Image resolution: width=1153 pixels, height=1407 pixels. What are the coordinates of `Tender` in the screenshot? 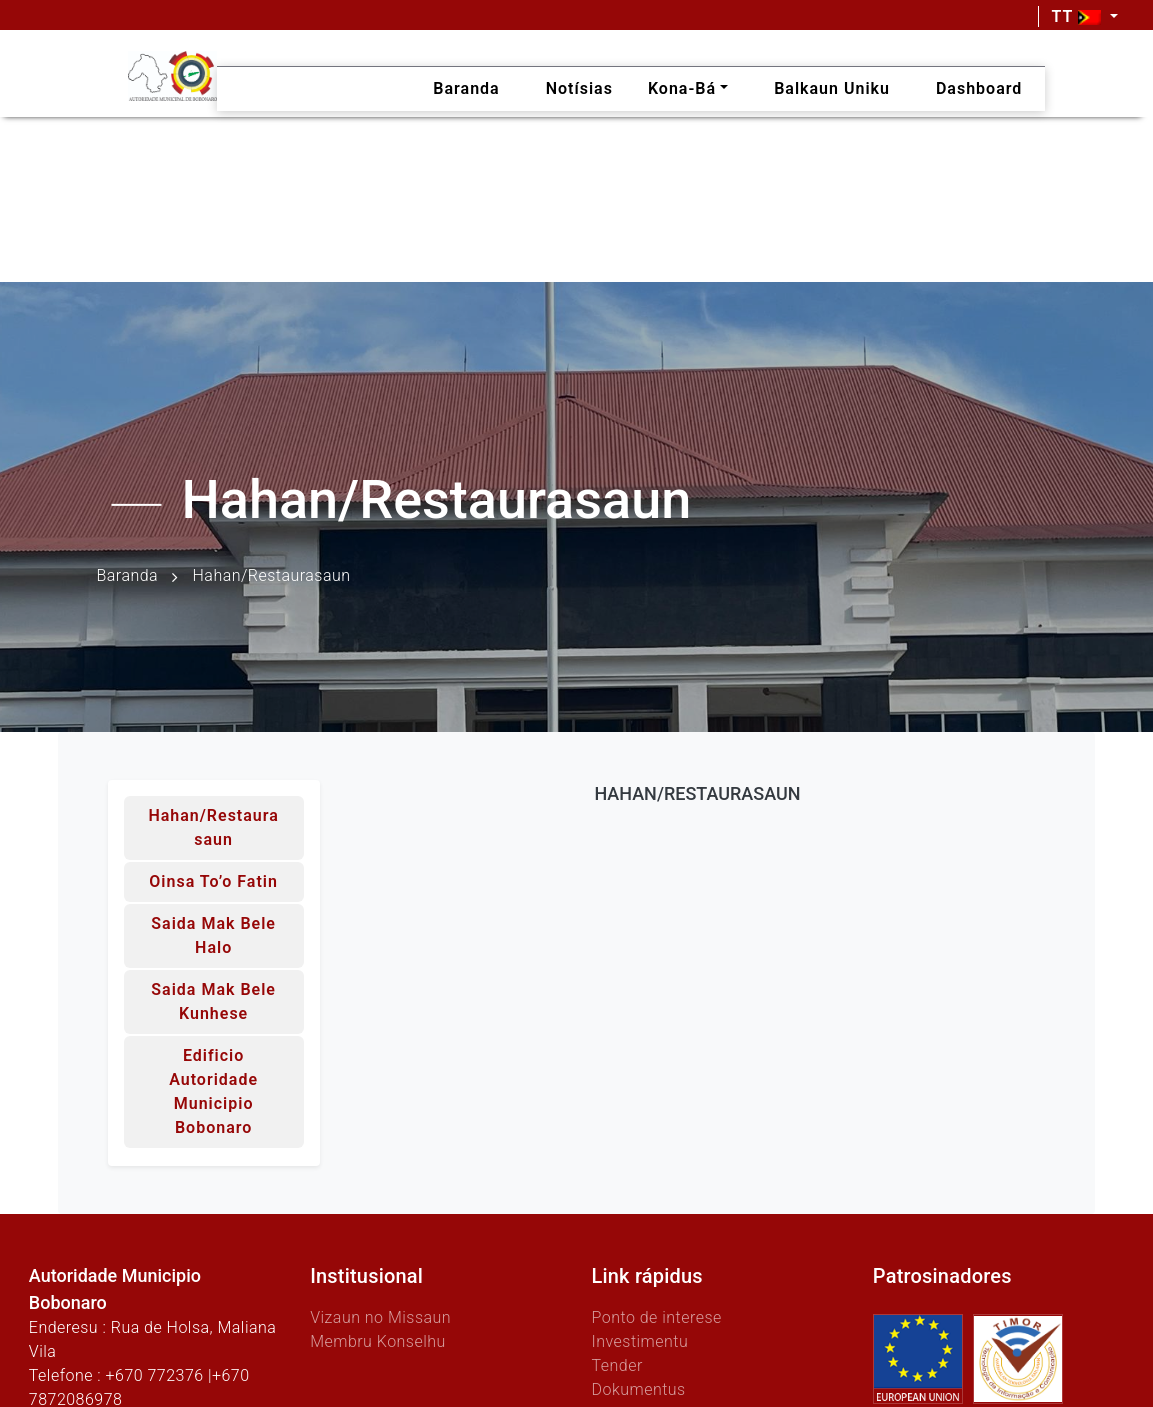 It's located at (616, 1365).